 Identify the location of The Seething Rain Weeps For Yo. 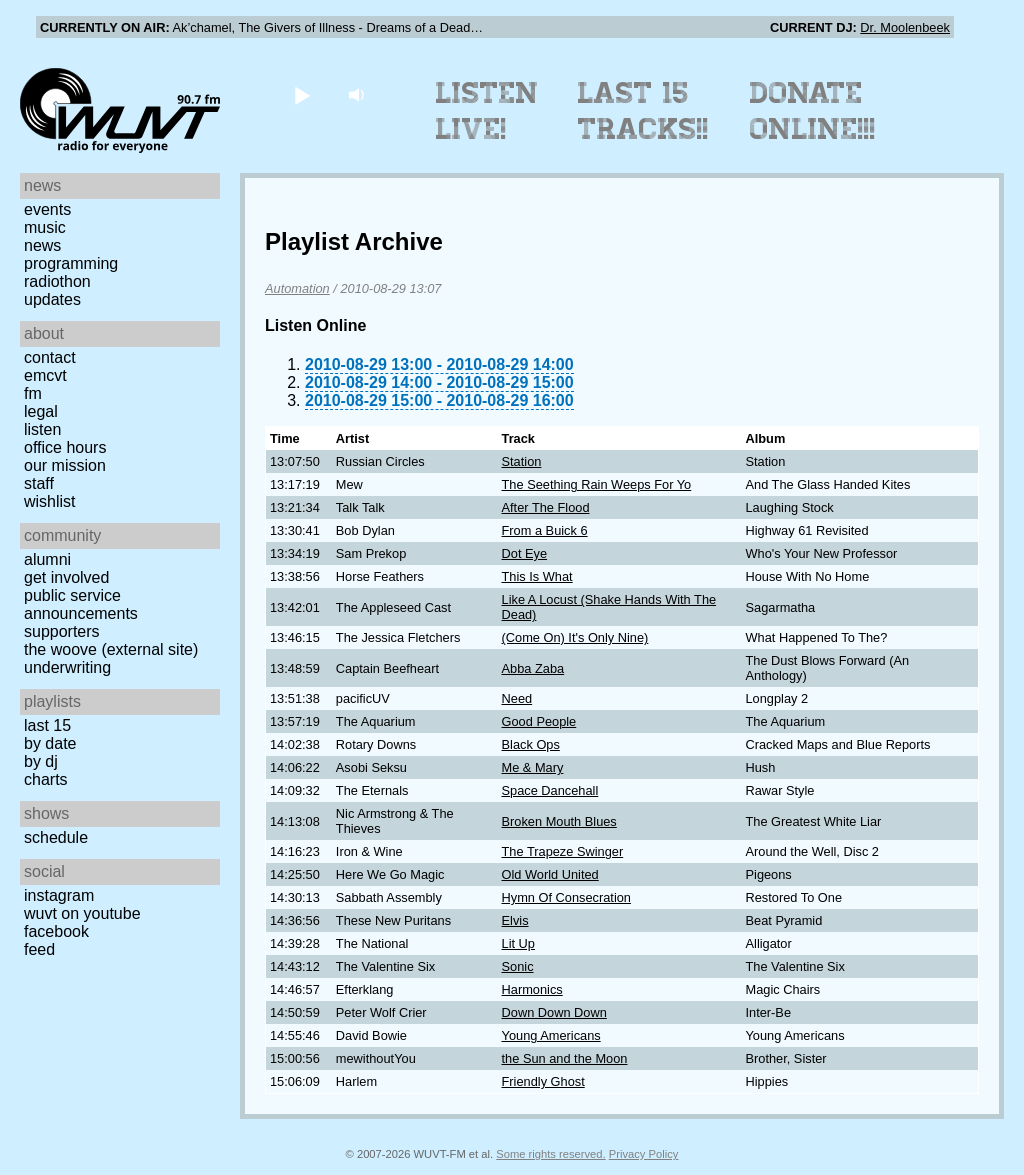
(597, 484).